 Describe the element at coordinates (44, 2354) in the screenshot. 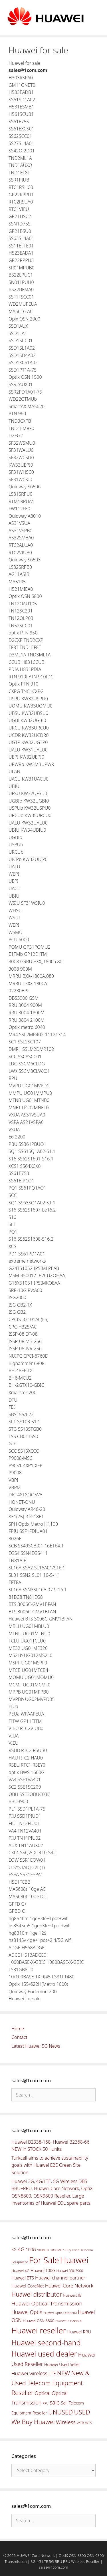

I see `Huawei used dealer [Huawei used dealer (214 items)]` at that location.